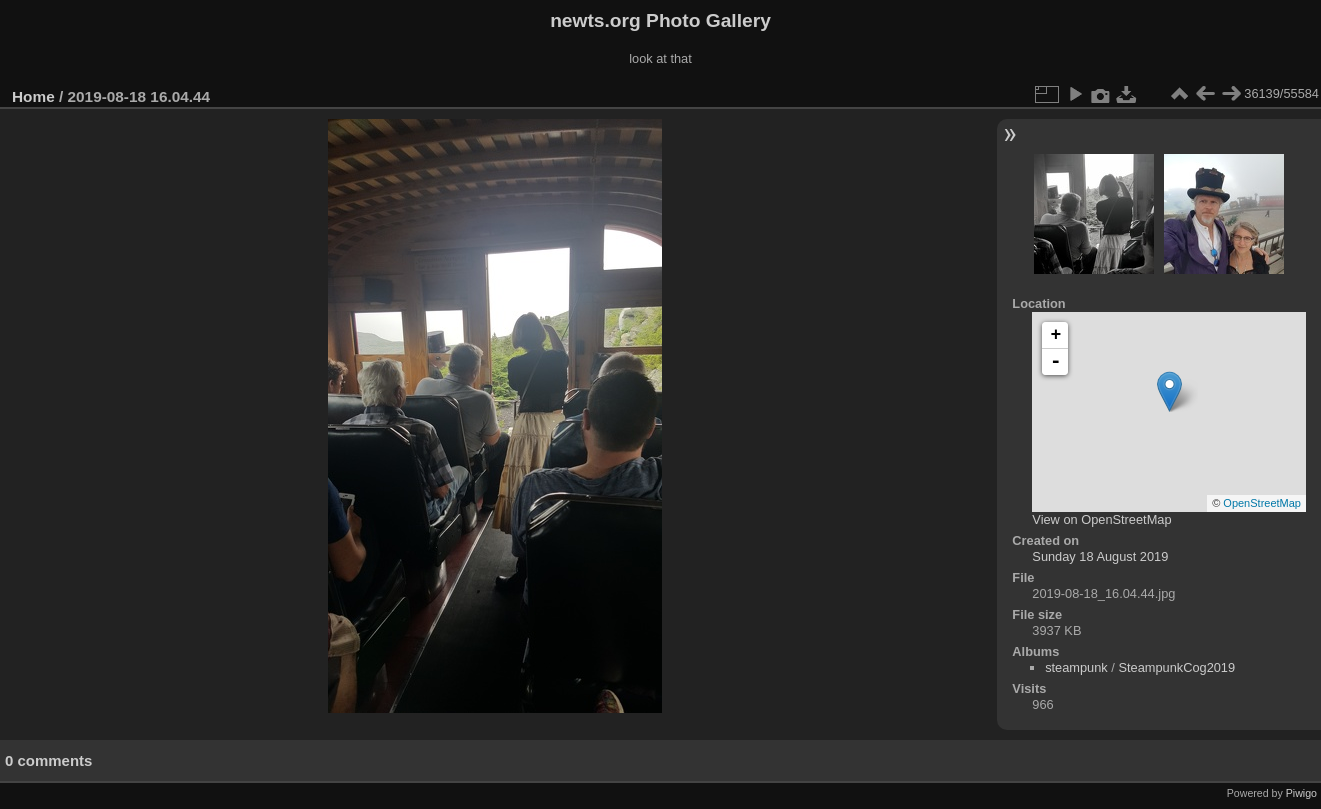 Image resolution: width=1321 pixels, height=809 pixels. Describe the element at coordinates (1301, 793) in the screenshot. I see `Piwigo` at that location.